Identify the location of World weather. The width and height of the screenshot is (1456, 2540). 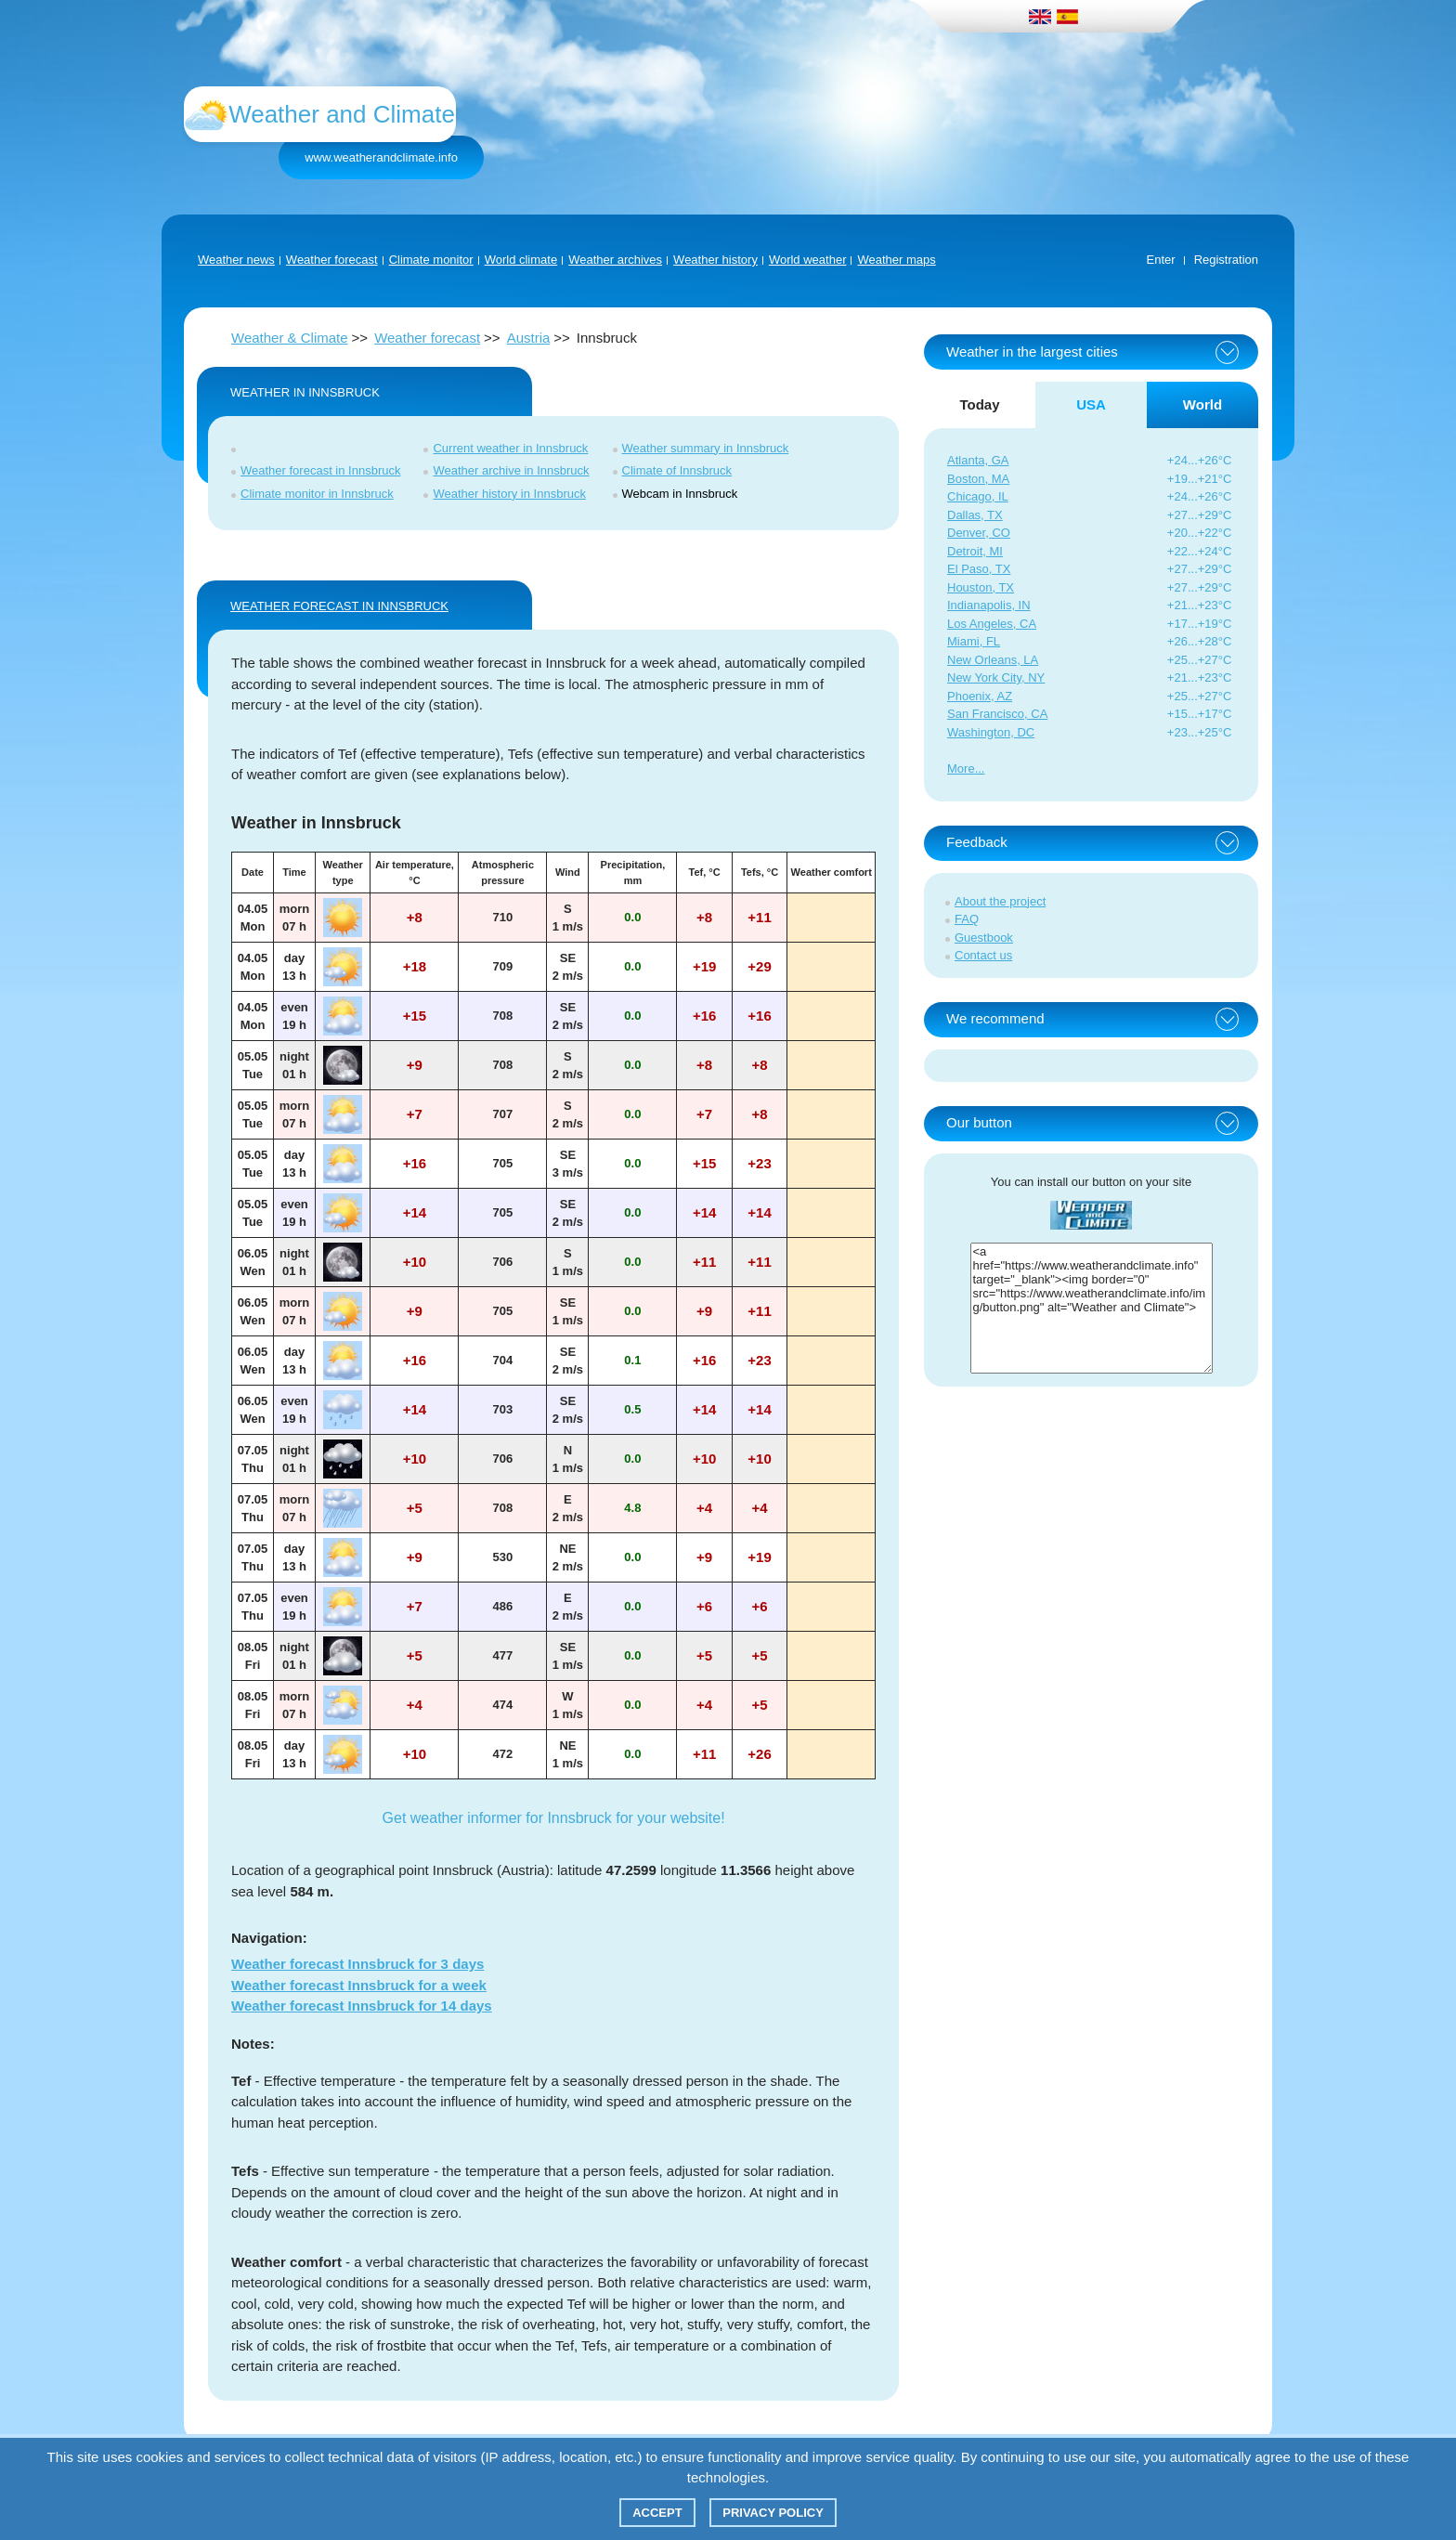
(808, 260).